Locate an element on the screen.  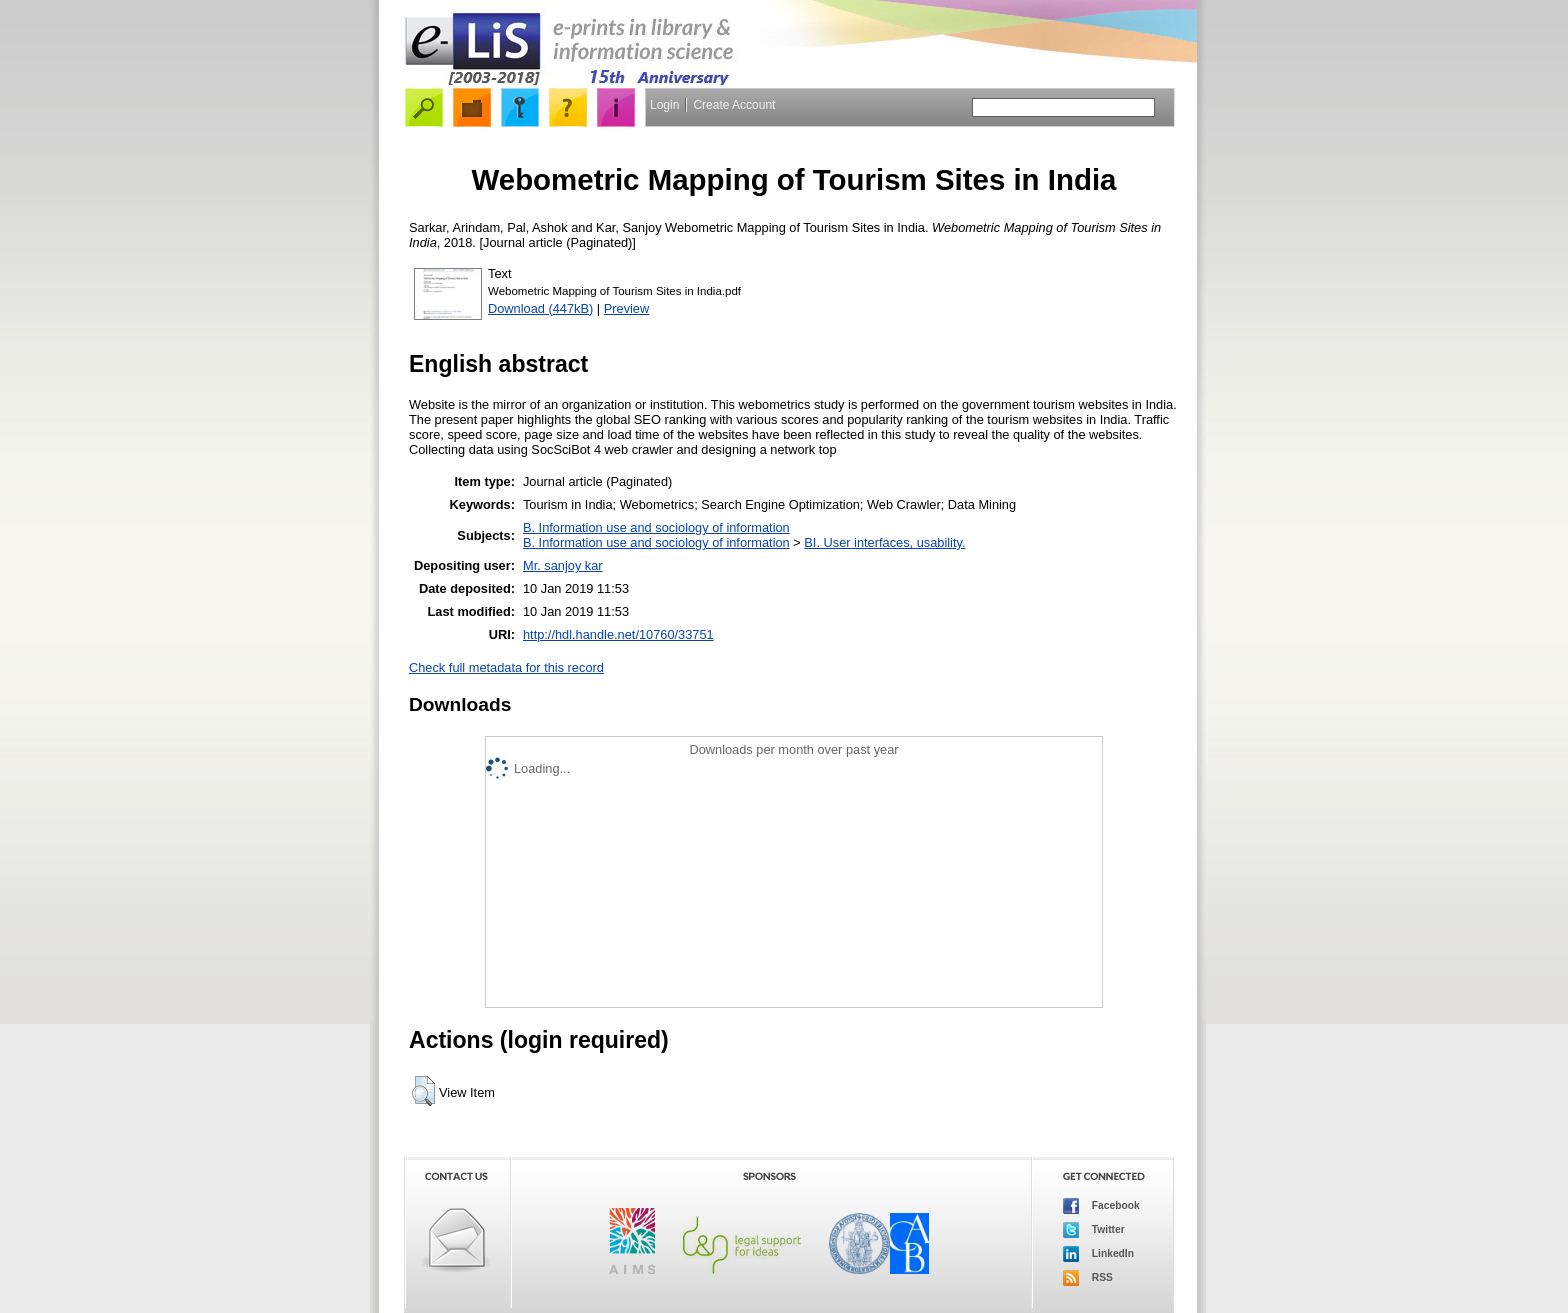
Check full metadata for this record is located at coordinates (506, 667).